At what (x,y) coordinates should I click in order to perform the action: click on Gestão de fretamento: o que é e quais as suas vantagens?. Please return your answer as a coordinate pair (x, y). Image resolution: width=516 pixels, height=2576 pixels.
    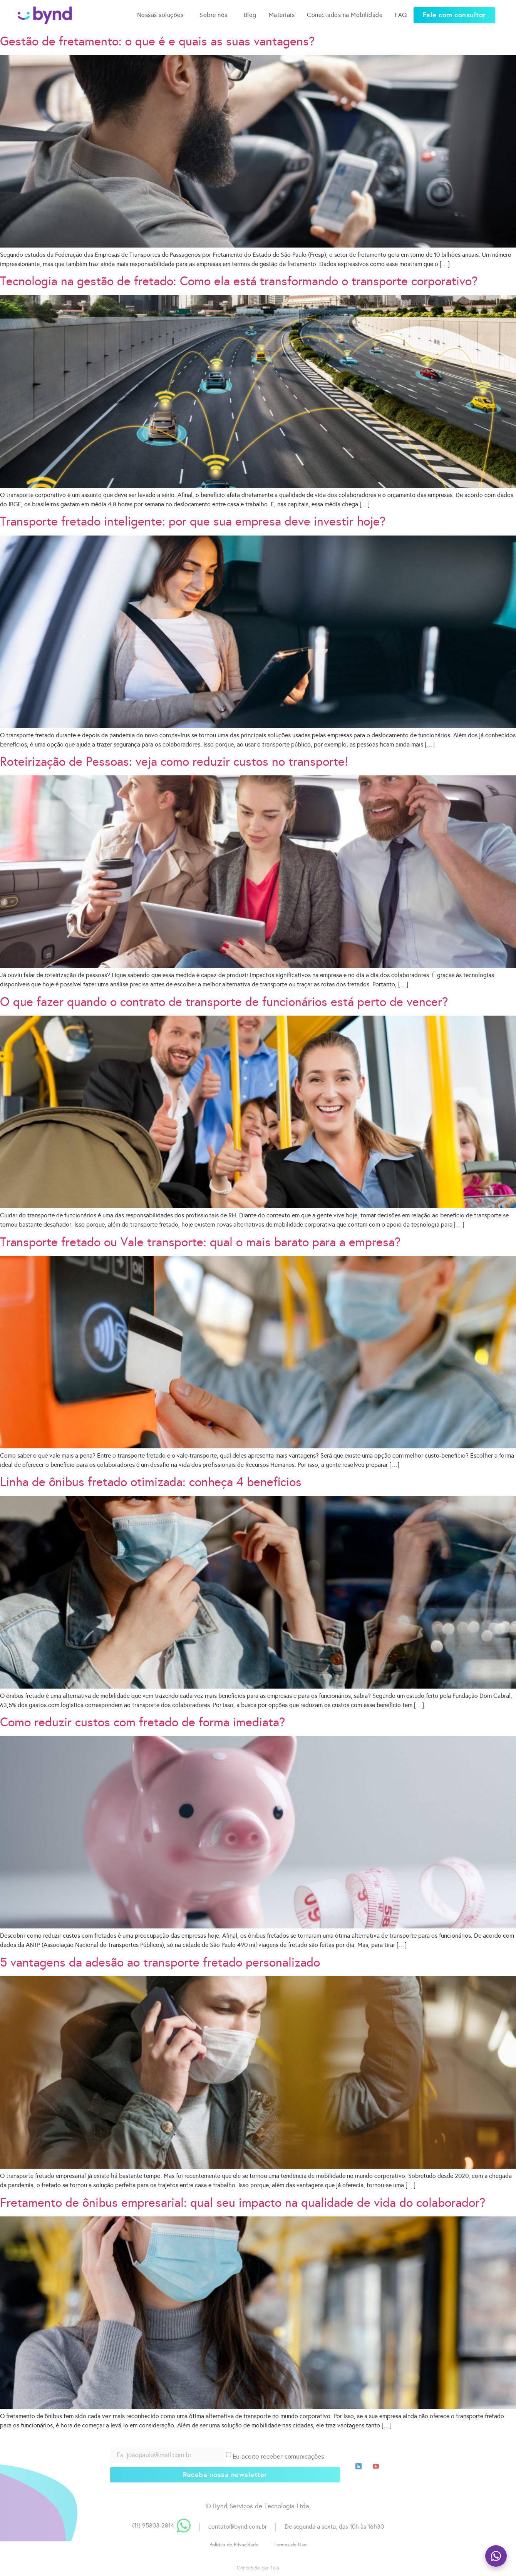
    Looking at the image, I should click on (157, 41).